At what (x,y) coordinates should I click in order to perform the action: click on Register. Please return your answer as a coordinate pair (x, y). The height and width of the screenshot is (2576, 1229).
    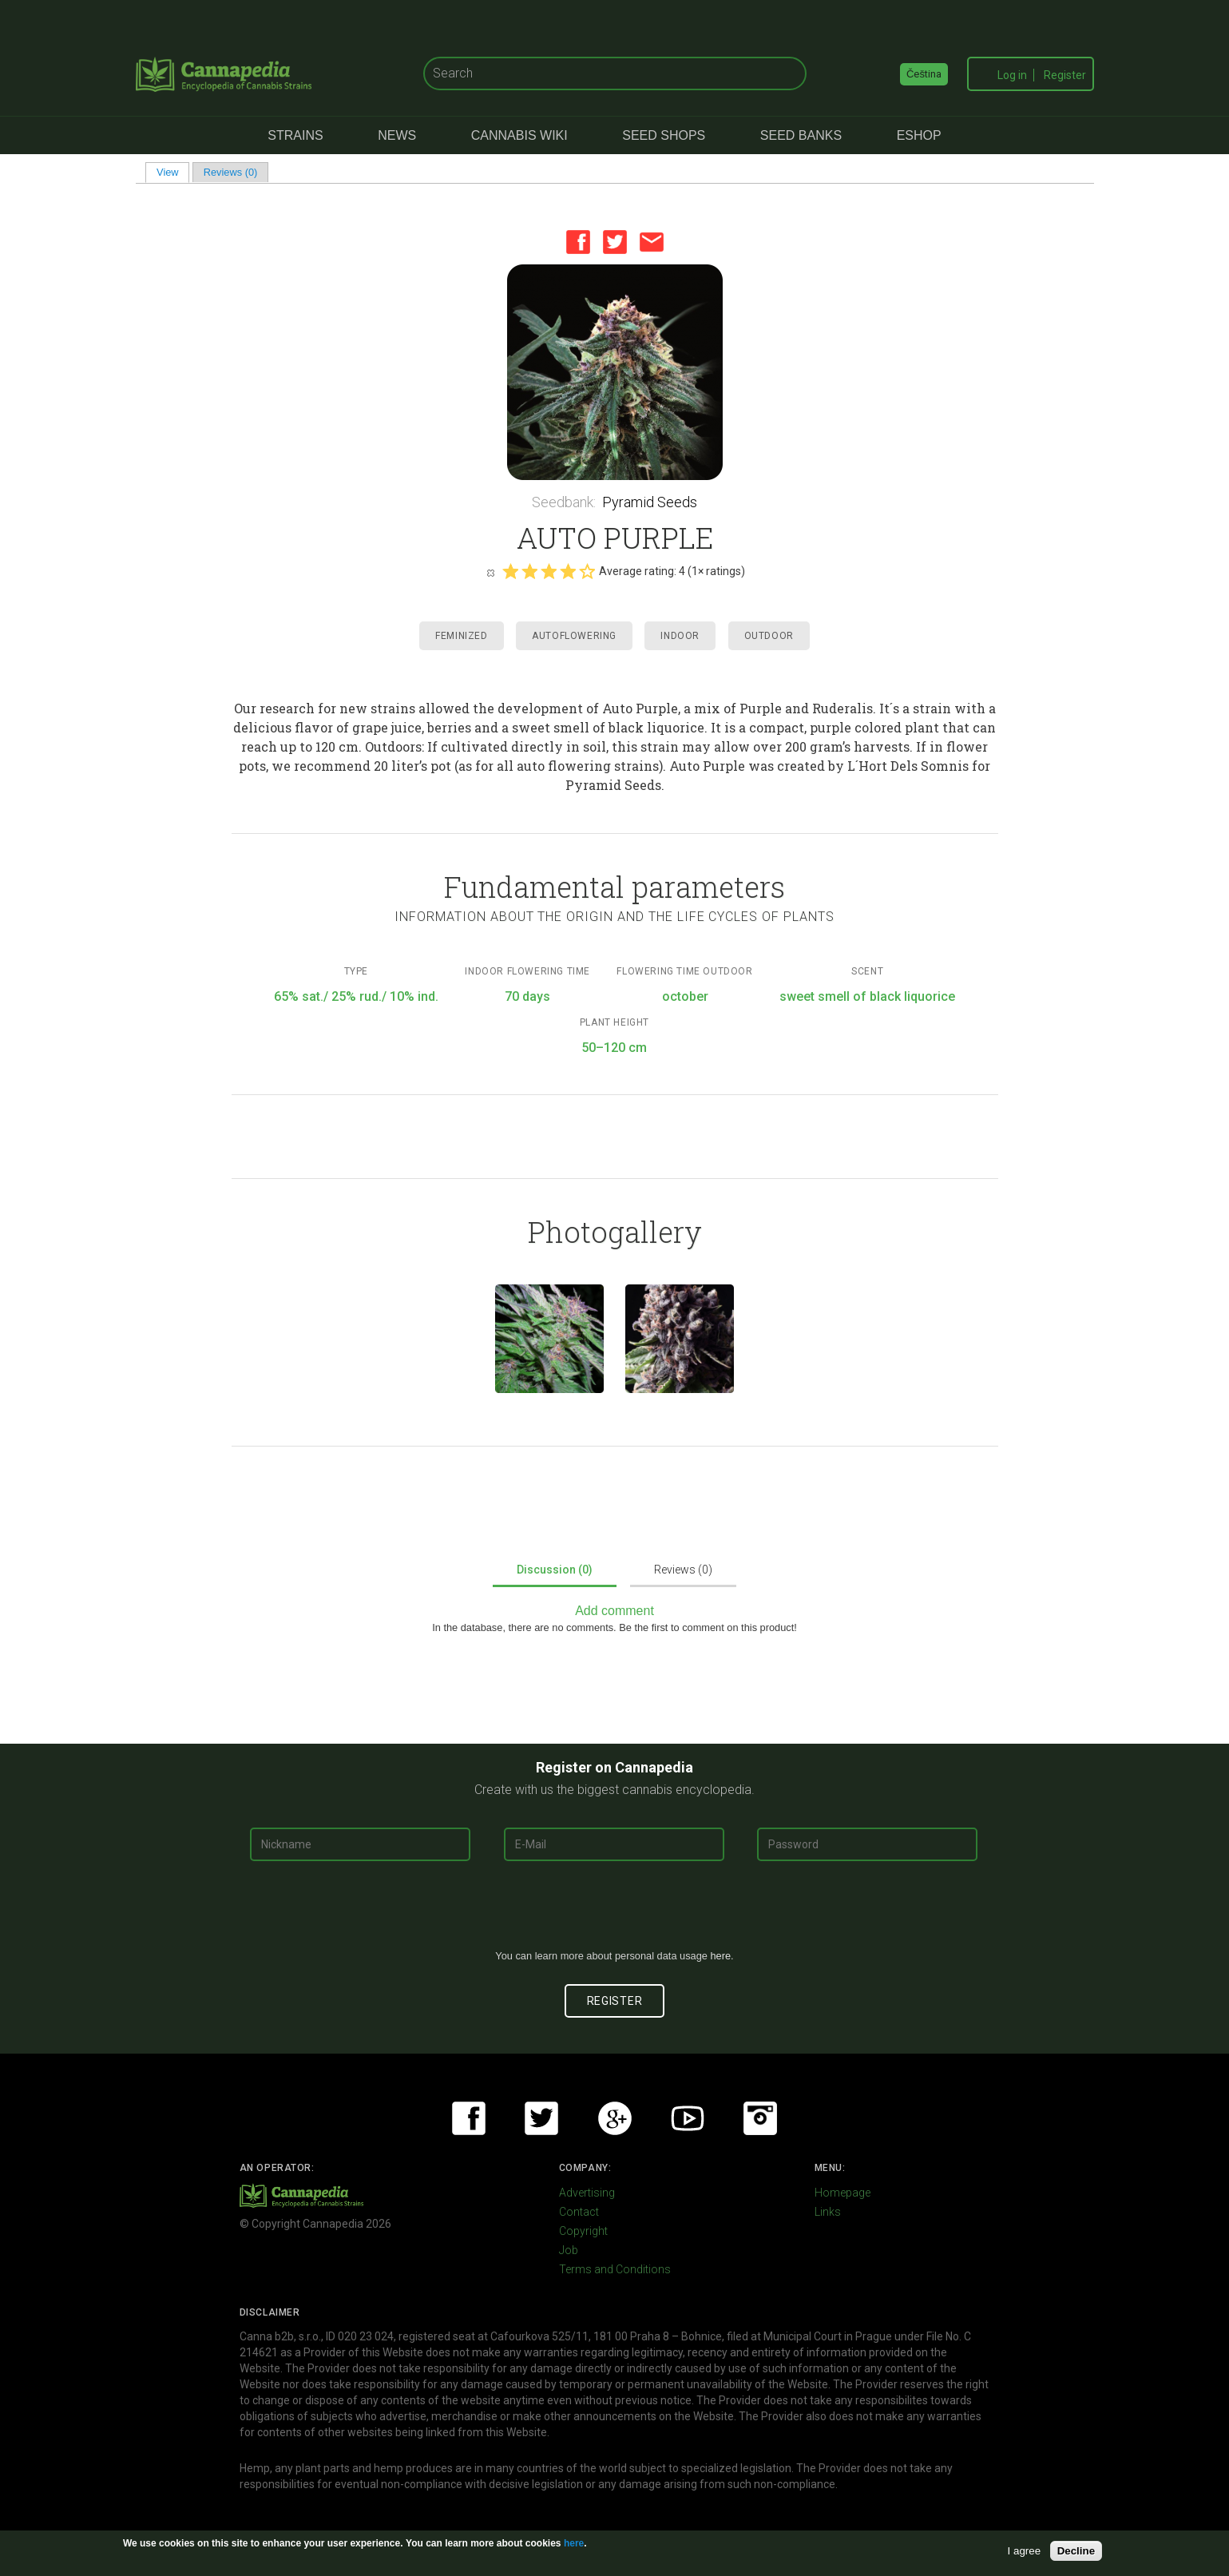
    Looking at the image, I should click on (1065, 75).